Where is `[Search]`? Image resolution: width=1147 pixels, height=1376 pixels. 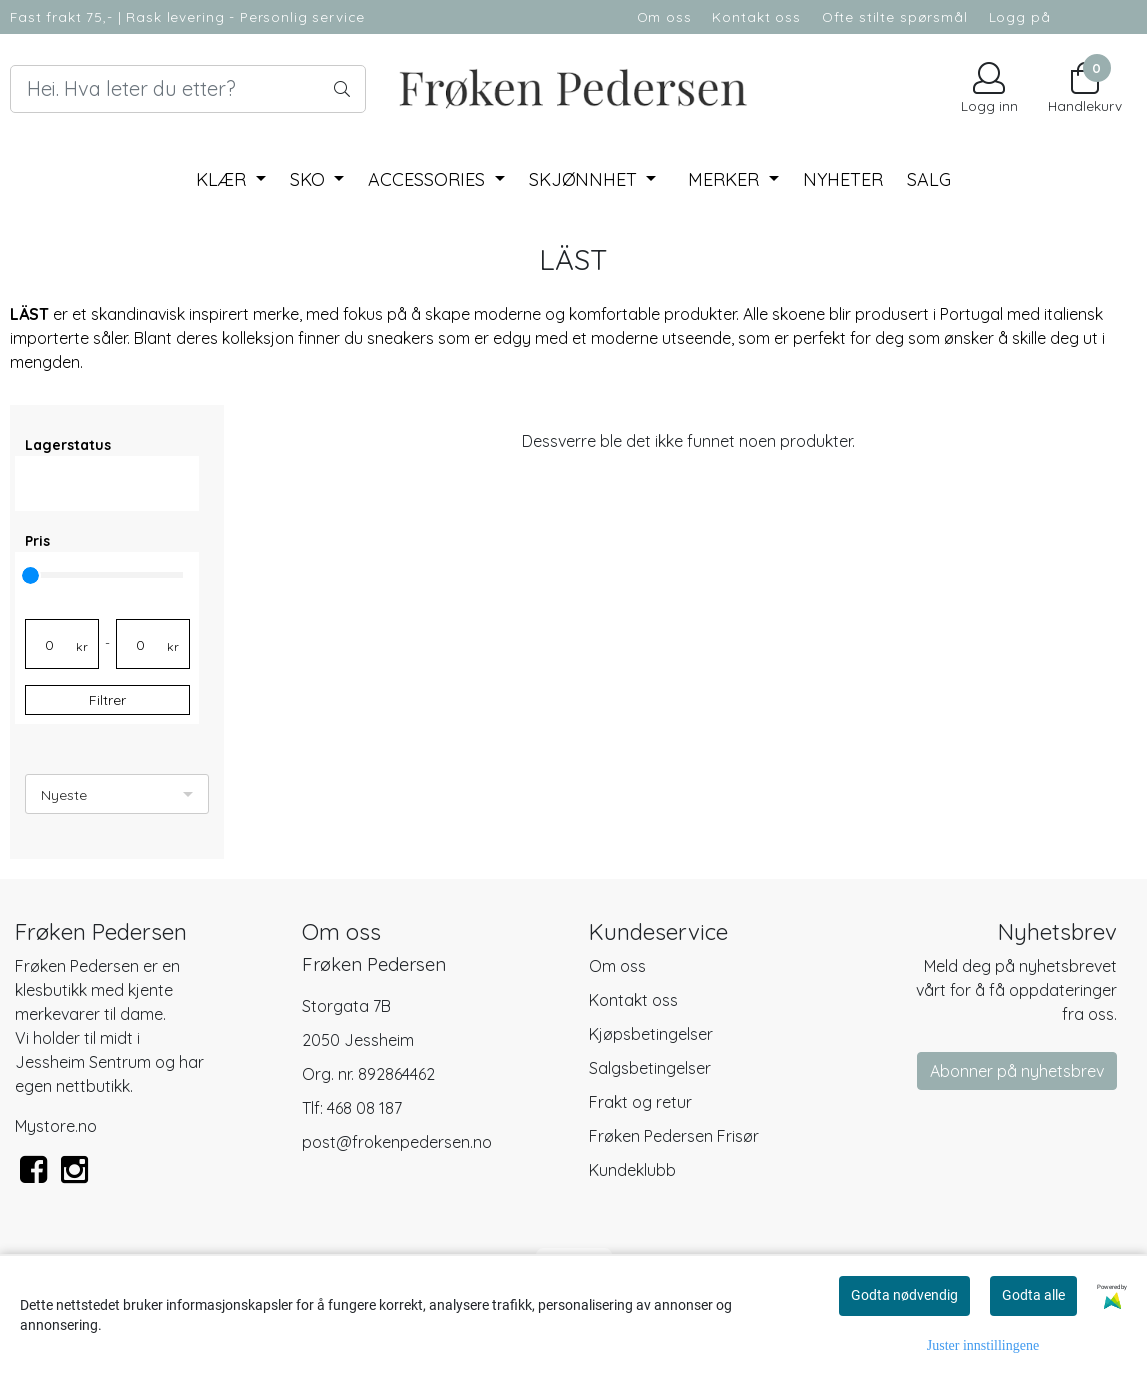
[Search] is located at coordinates (188, 89).